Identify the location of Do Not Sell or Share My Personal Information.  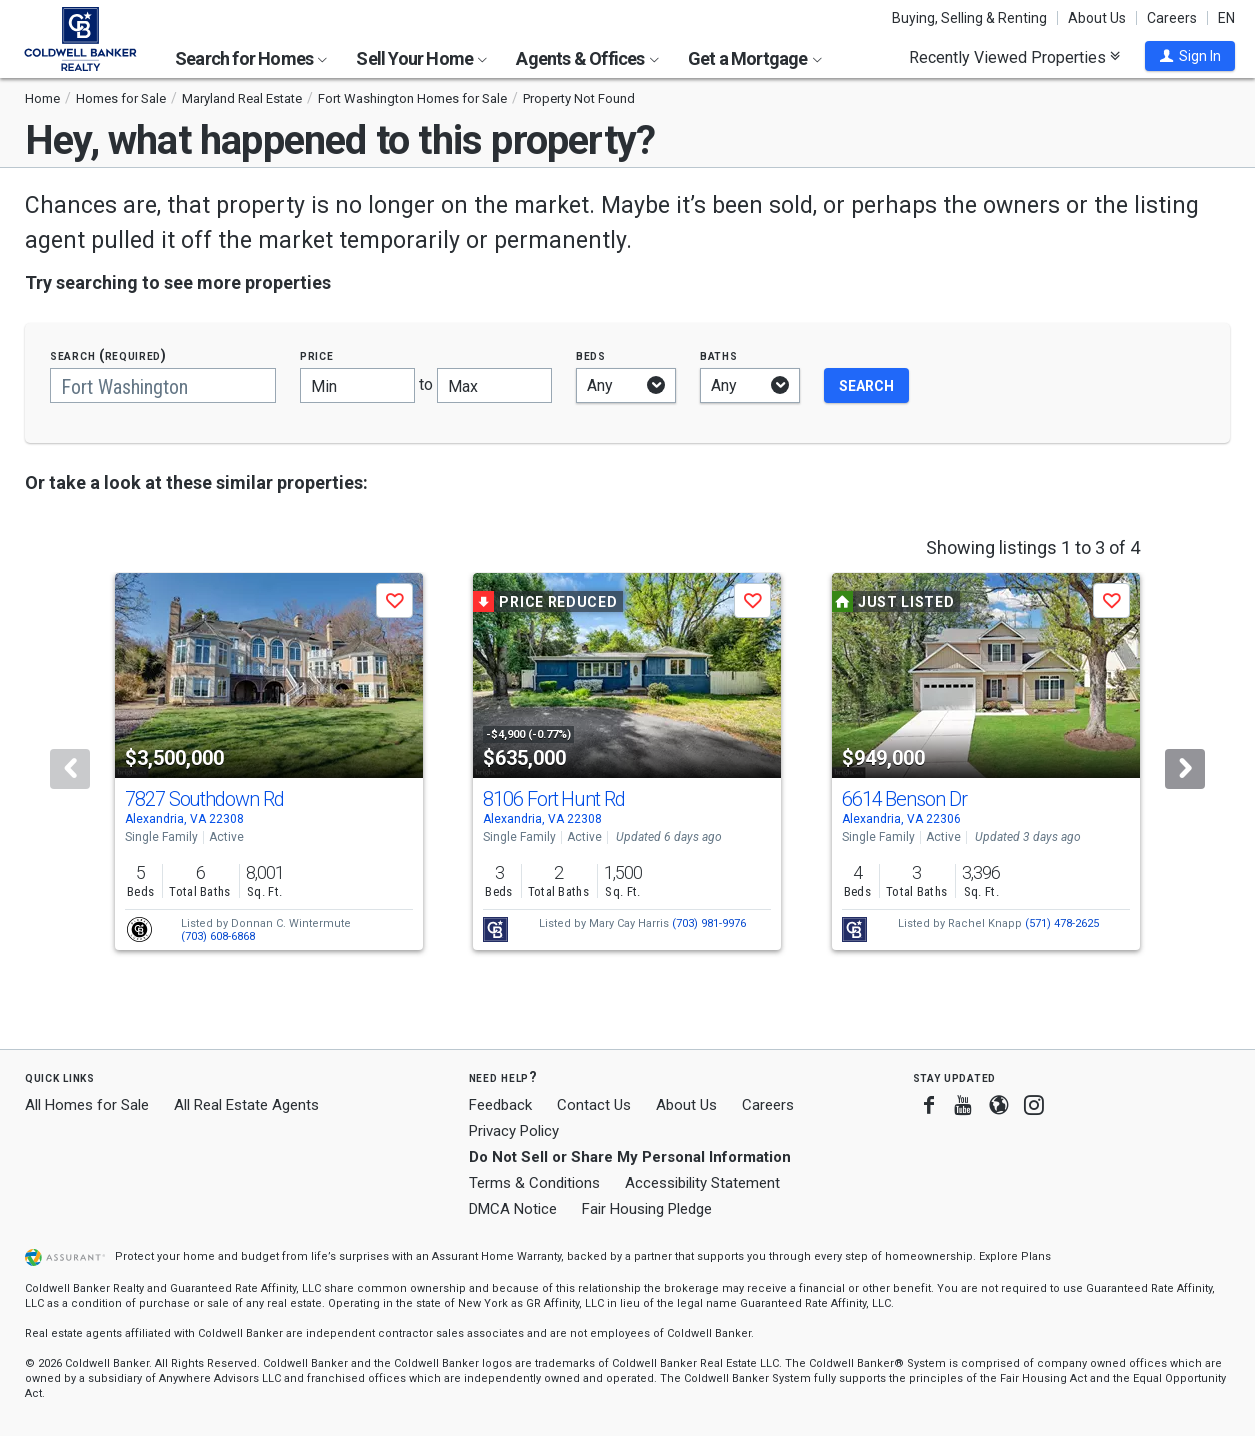
(630, 1157).